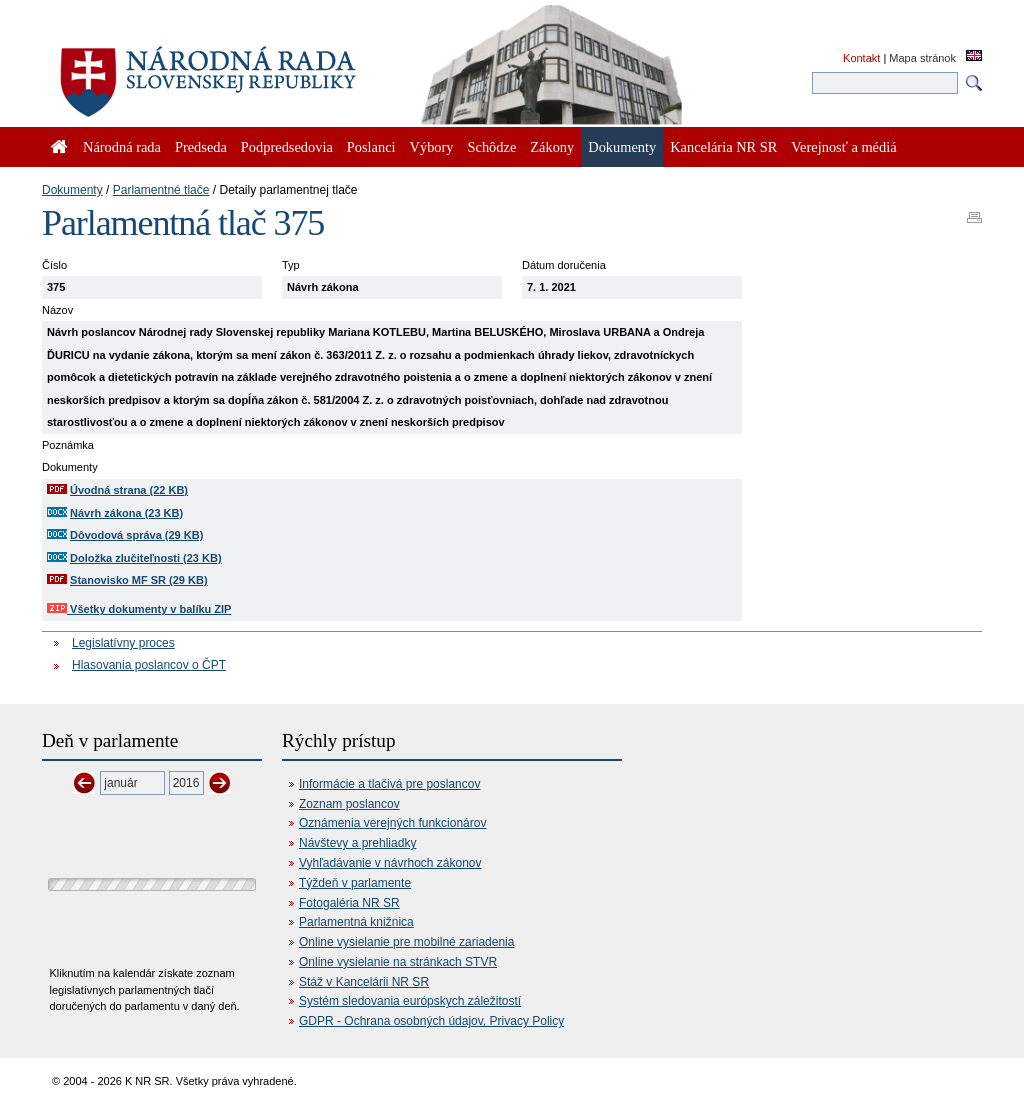 The height and width of the screenshot is (1095, 1024). Describe the element at coordinates (349, 804) in the screenshot. I see `Zoznam poslancov` at that location.